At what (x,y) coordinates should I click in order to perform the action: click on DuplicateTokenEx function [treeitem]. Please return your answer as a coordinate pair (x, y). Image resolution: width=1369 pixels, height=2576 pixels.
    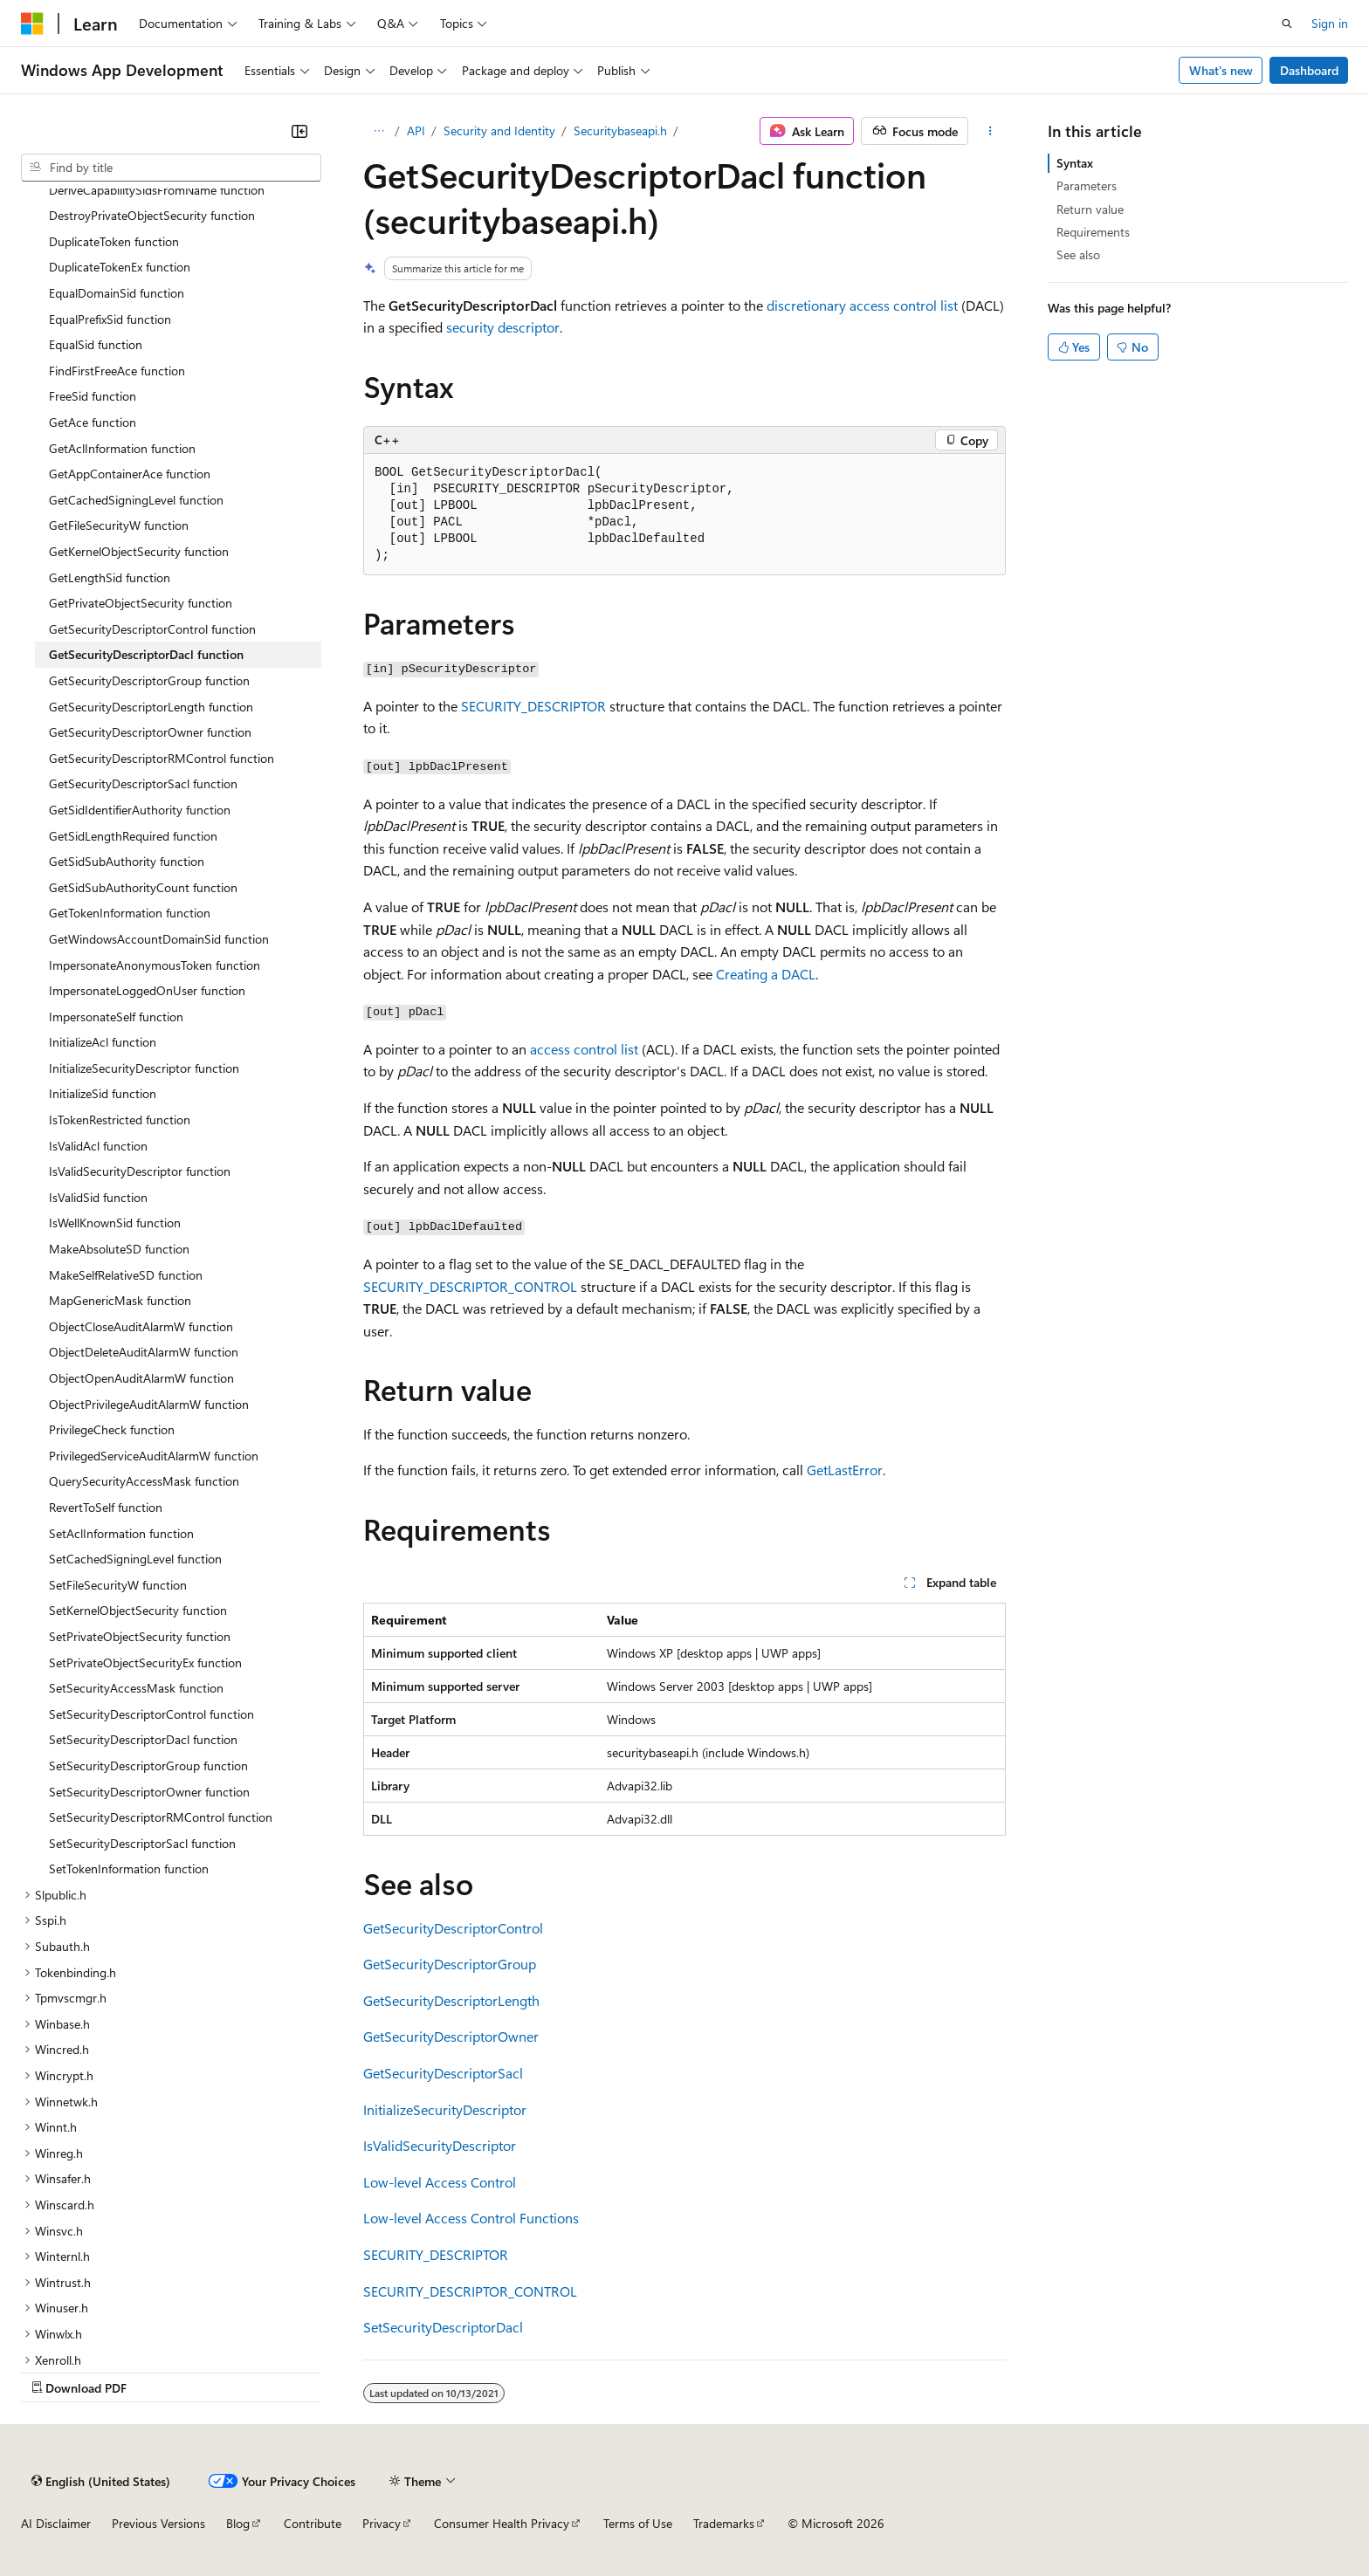
    Looking at the image, I should click on (119, 266).